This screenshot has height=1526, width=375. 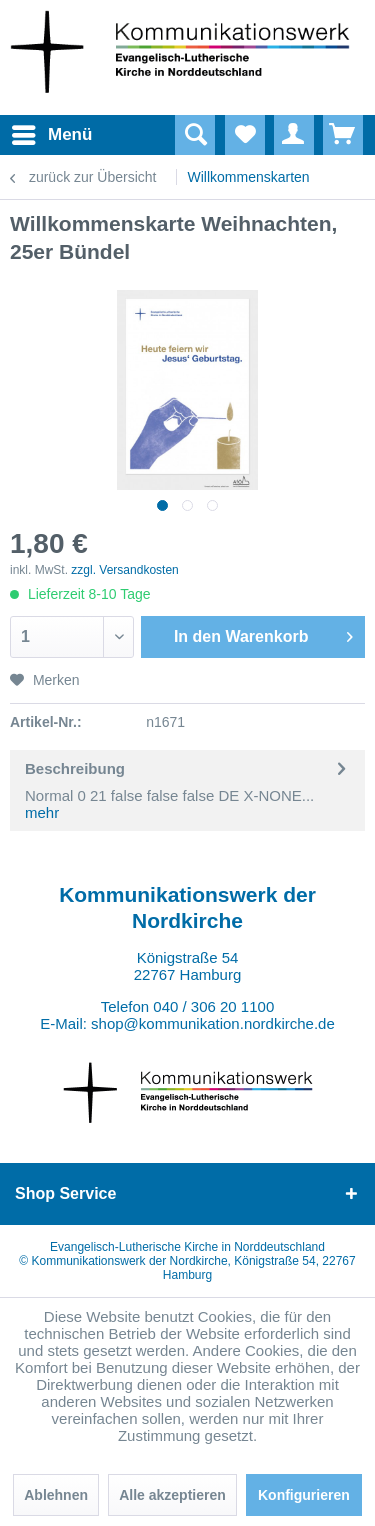 I want to click on Alle akzeptieren, so click(x=172, y=1495).